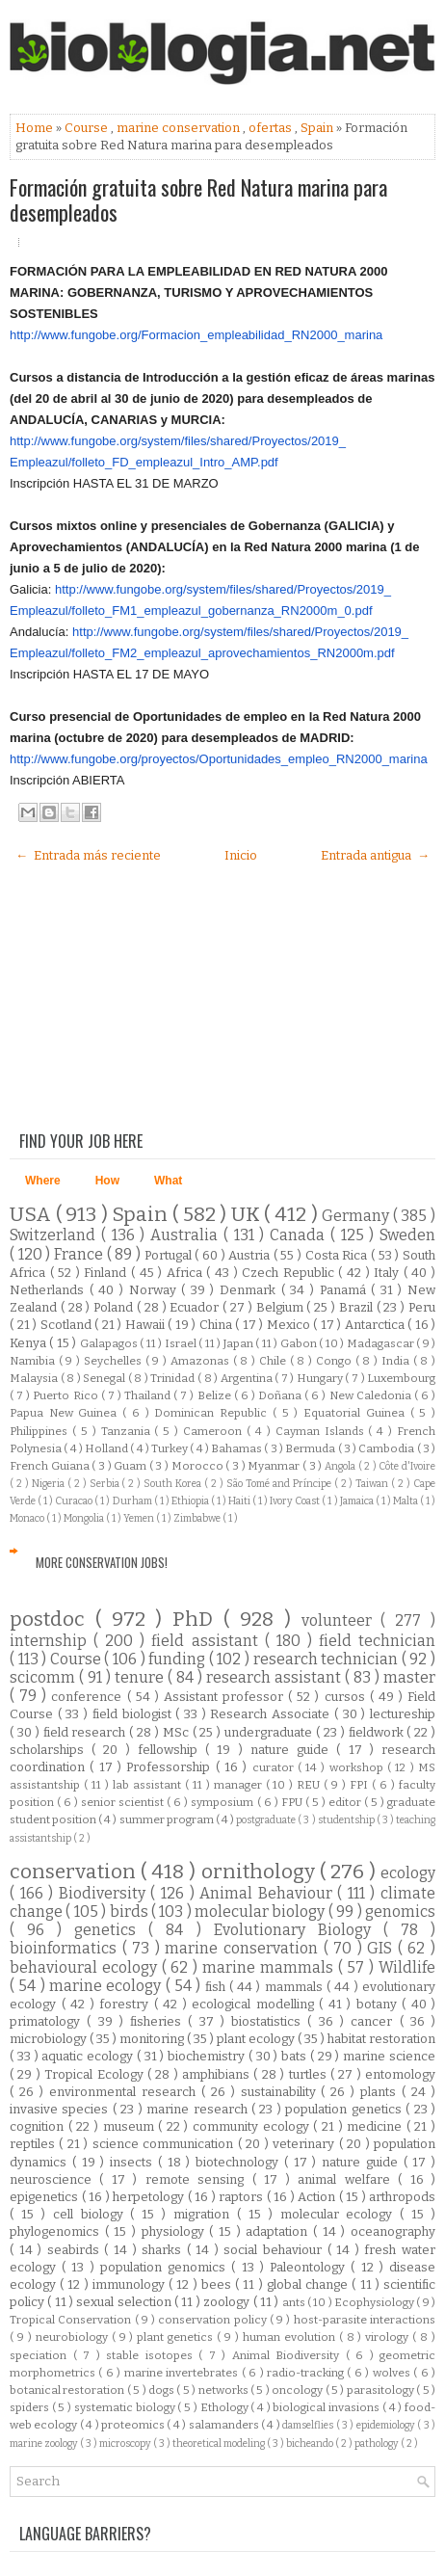  I want to click on Costa Rica, so click(338, 1255).